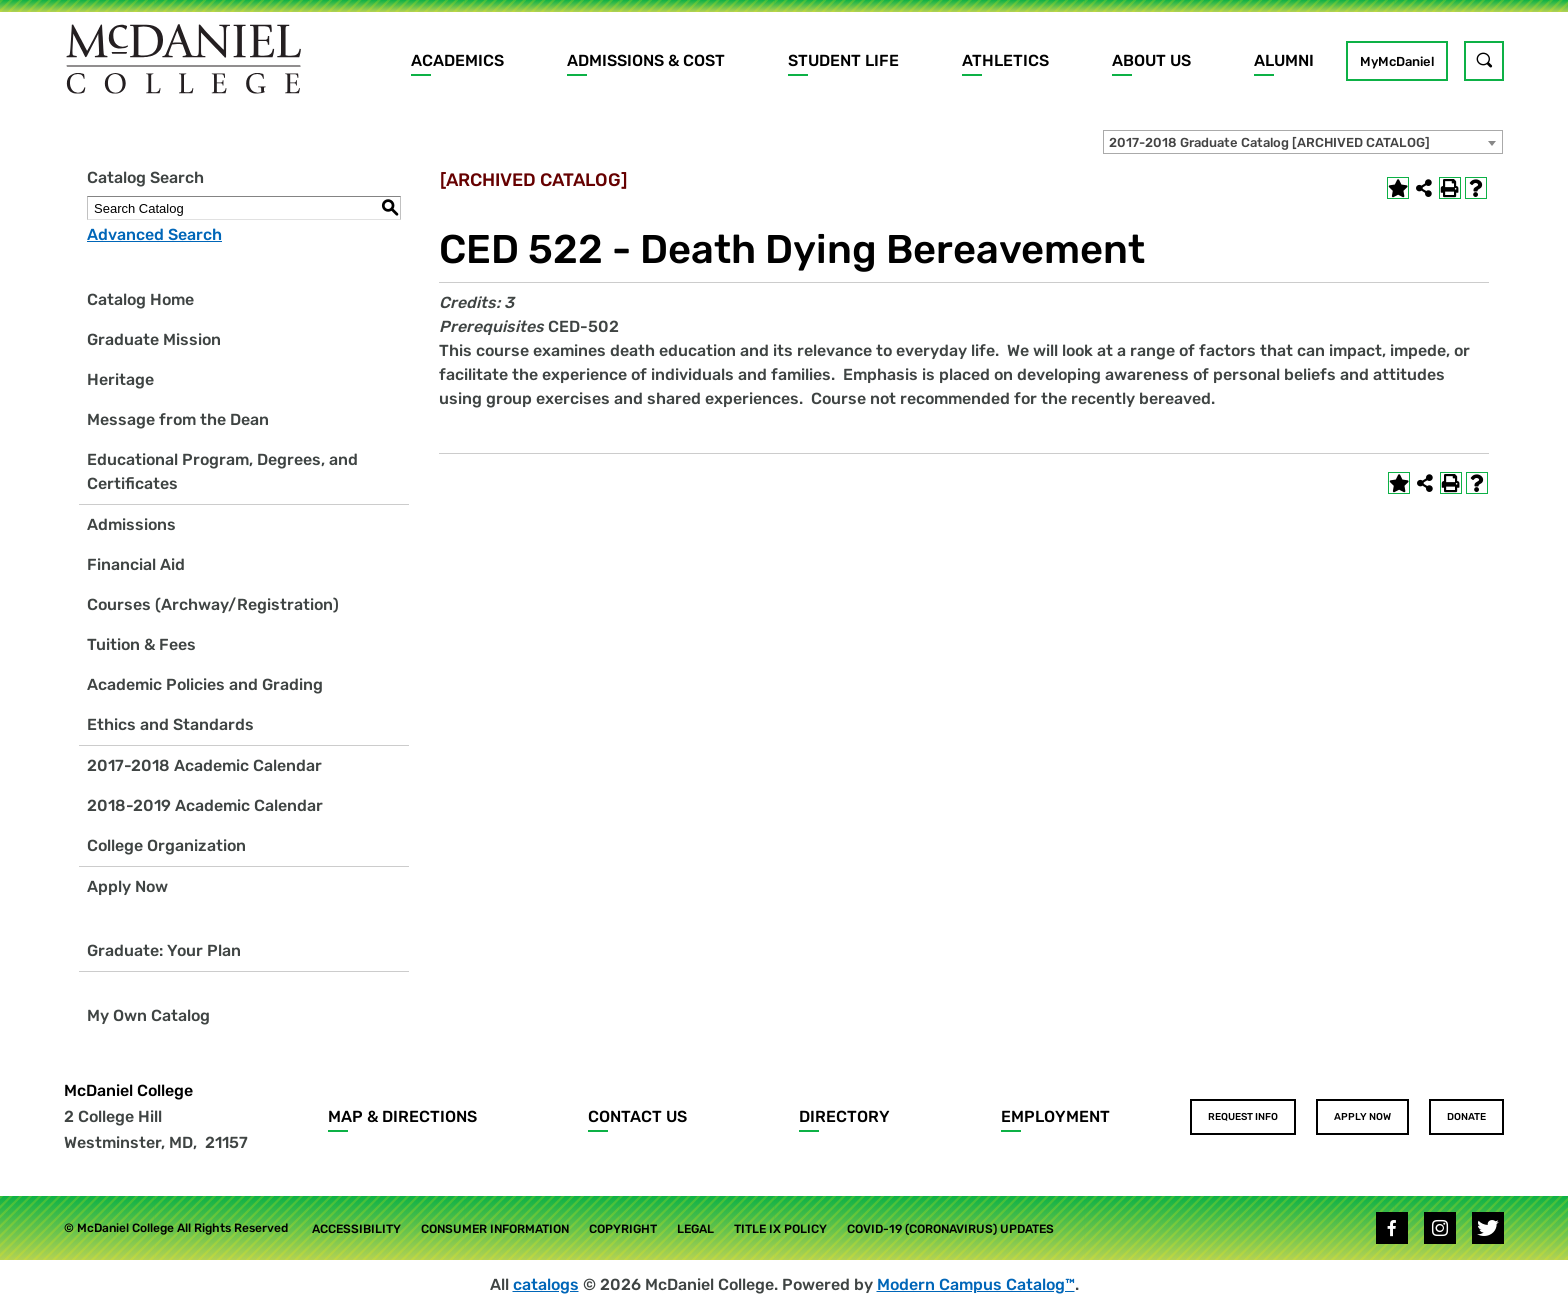 Image resolution: width=1568 pixels, height=1309 pixels. What do you see at coordinates (1269, 142) in the screenshot?
I see `2017-2018 Graduate Catalog [ARCHIVED CATALOG] [textbox]` at bounding box center [1269, 142].